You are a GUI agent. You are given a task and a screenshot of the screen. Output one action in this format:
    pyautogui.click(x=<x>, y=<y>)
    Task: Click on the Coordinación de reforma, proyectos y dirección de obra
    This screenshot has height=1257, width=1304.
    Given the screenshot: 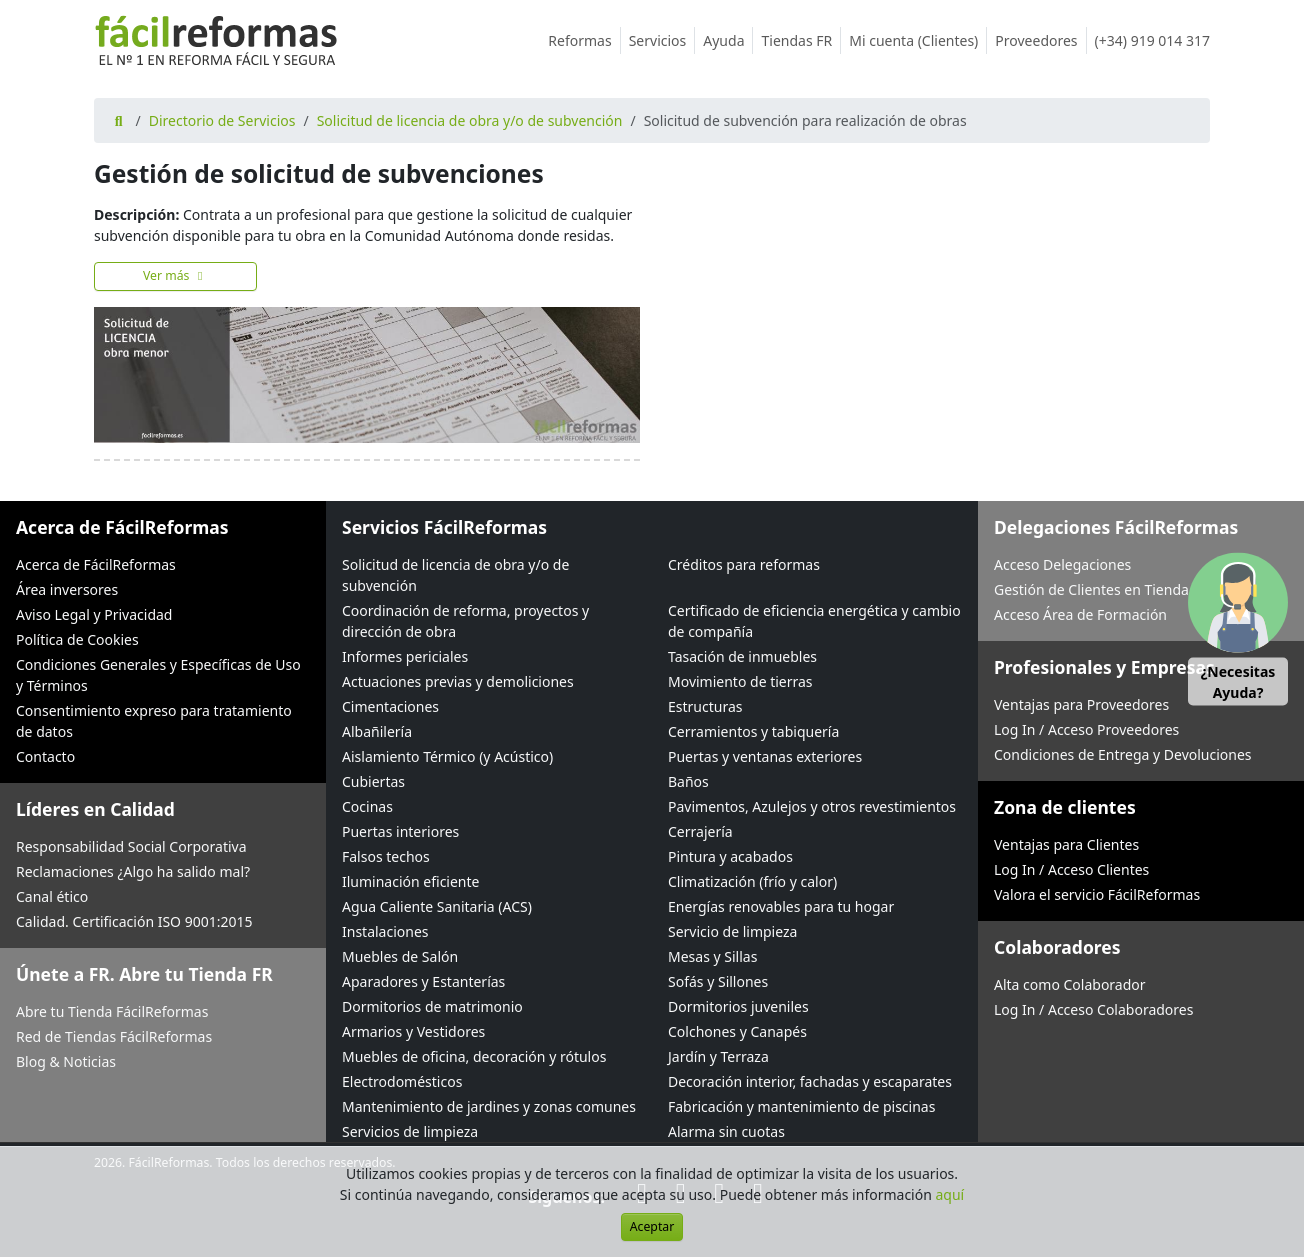 What is the action you would take?
    pyautogui.click(x=465, y=621)
    